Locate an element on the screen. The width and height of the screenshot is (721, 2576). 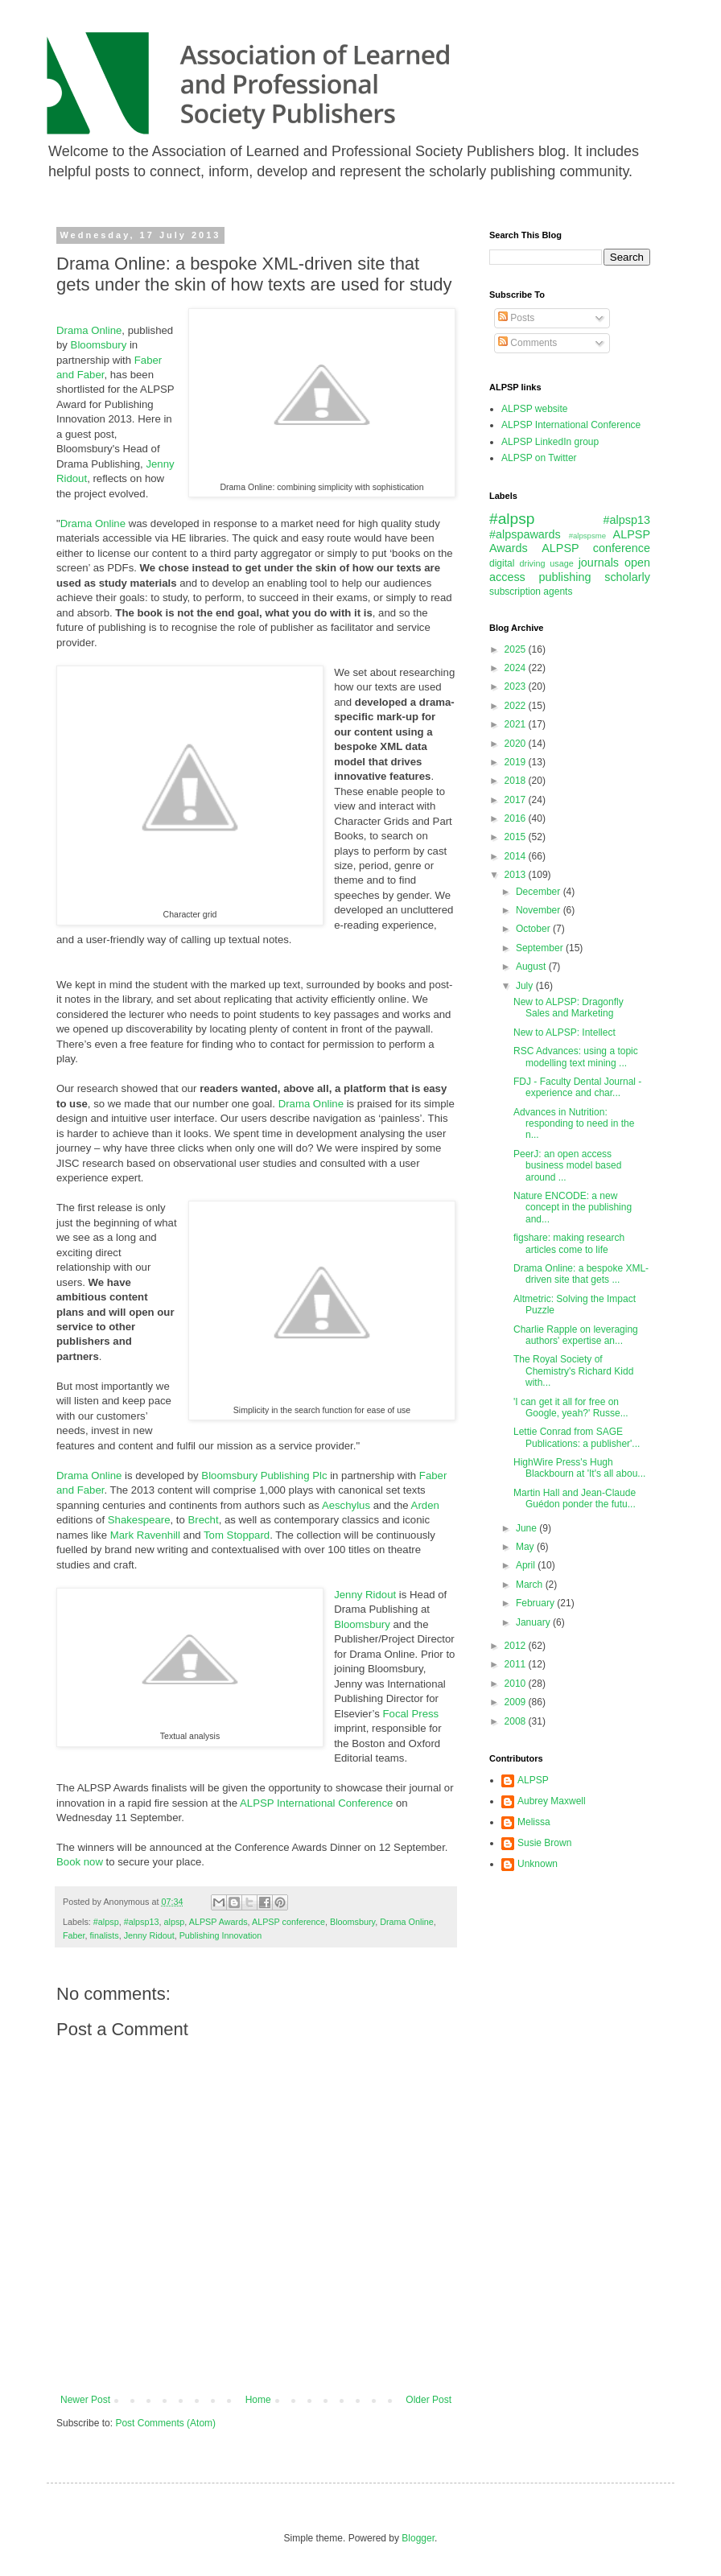
finalists is located at coordinates (104, 1935).